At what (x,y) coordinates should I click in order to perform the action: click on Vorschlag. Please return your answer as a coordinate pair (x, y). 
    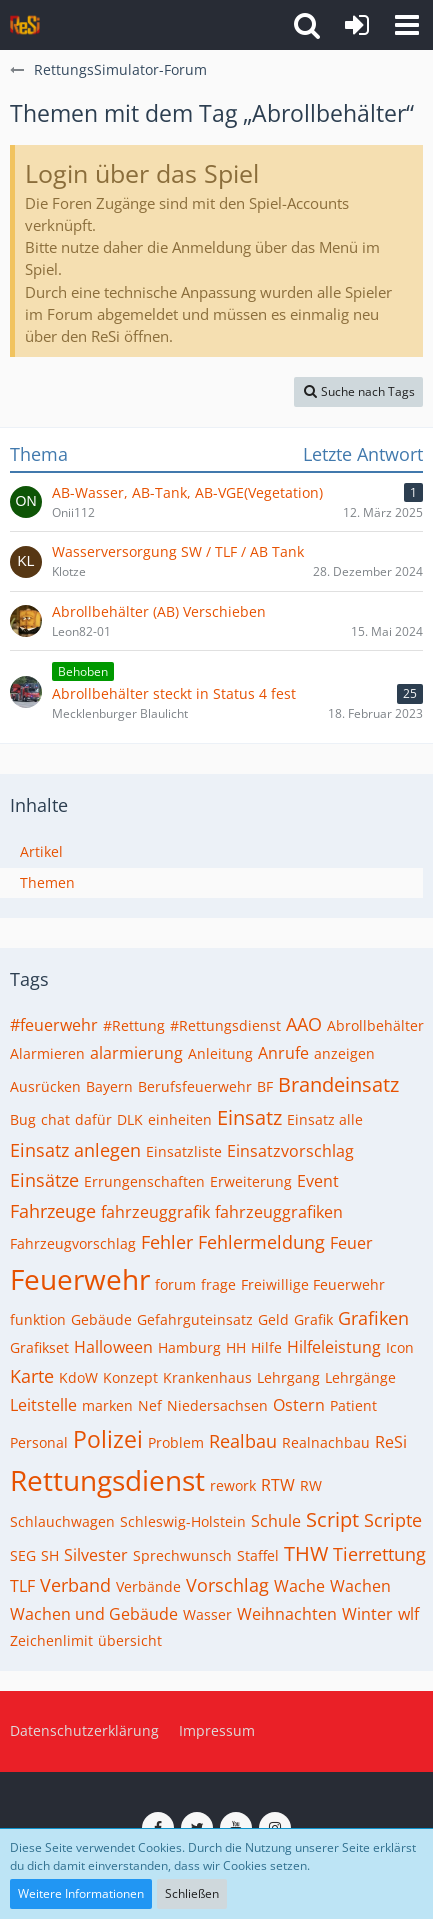
    Looking at the image, I should click on (227, 1585).